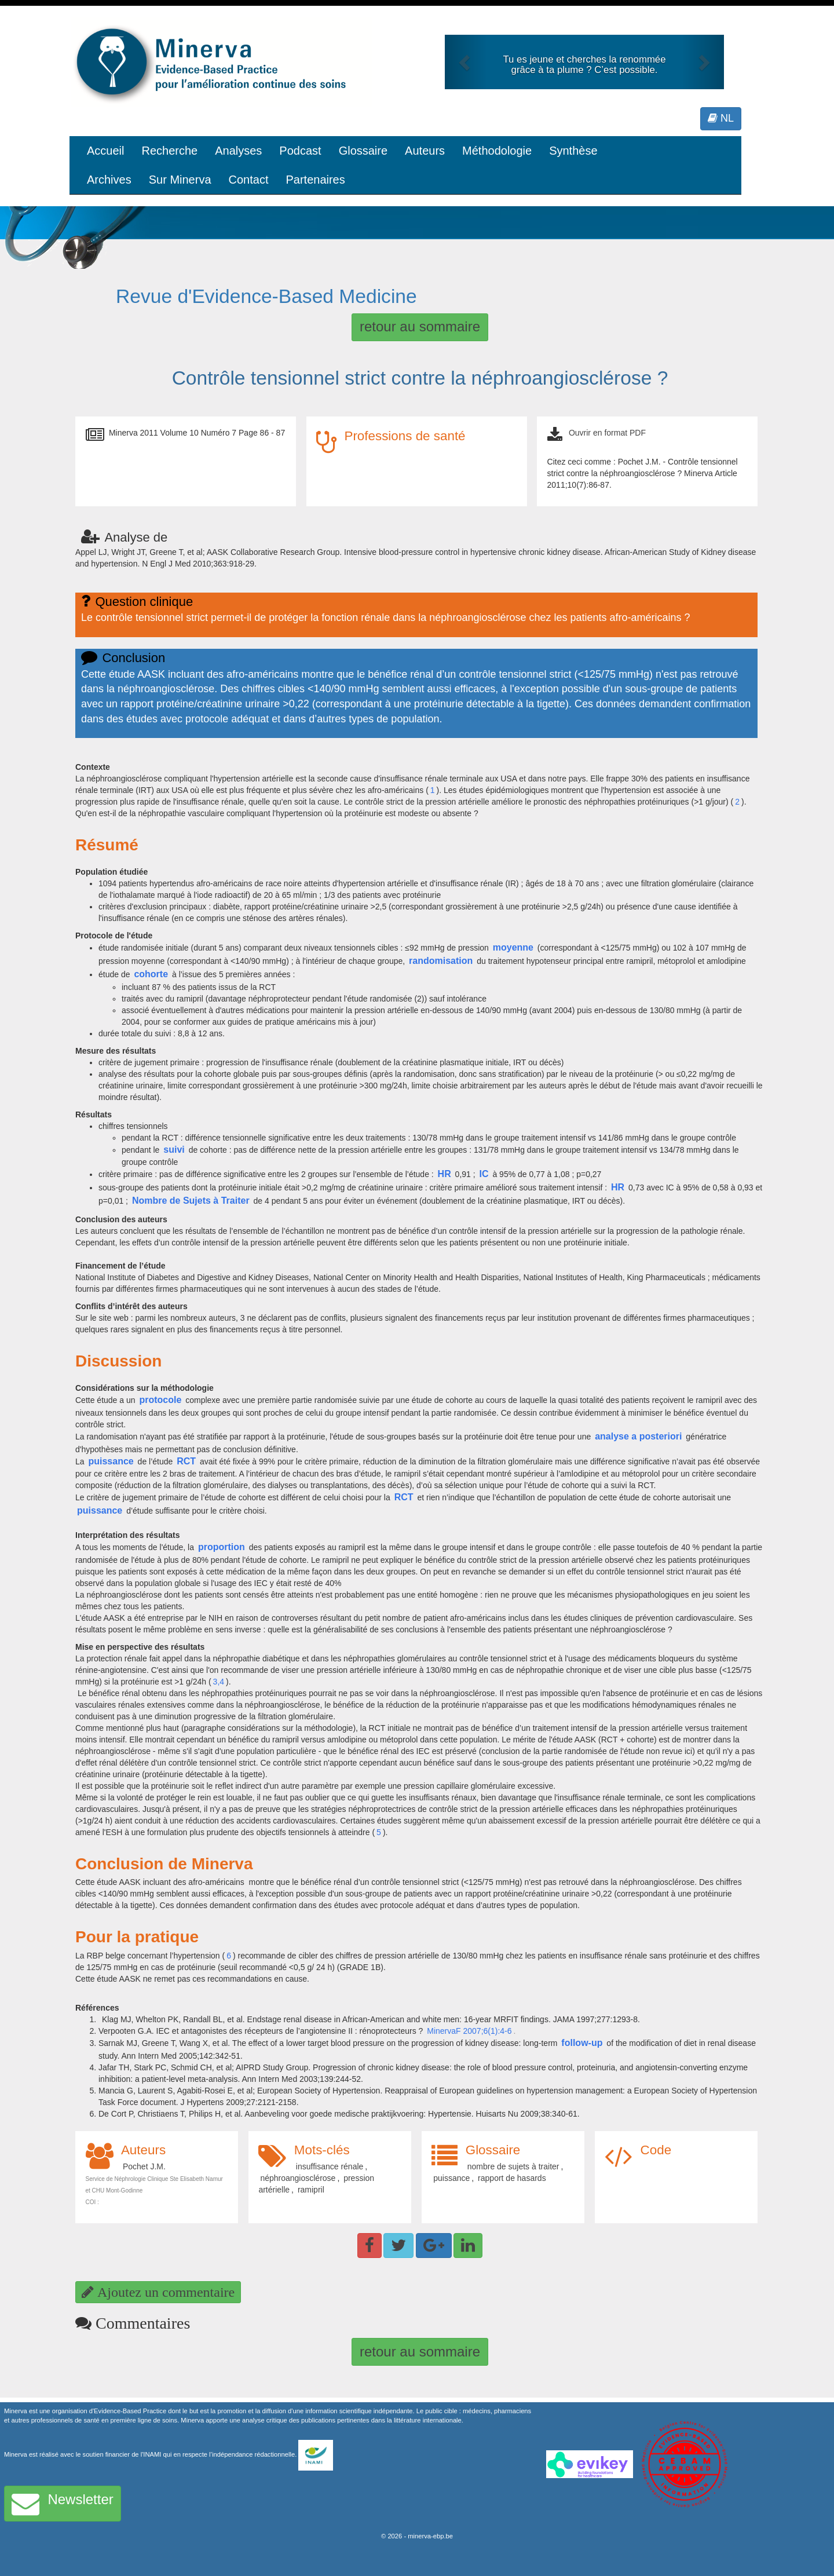 The height and width of the screenshot is (2576, 834). What do you see at coordinates (581, 2043) in the screenshot?
I see `follow-up` at bounding box center [581, 2043].